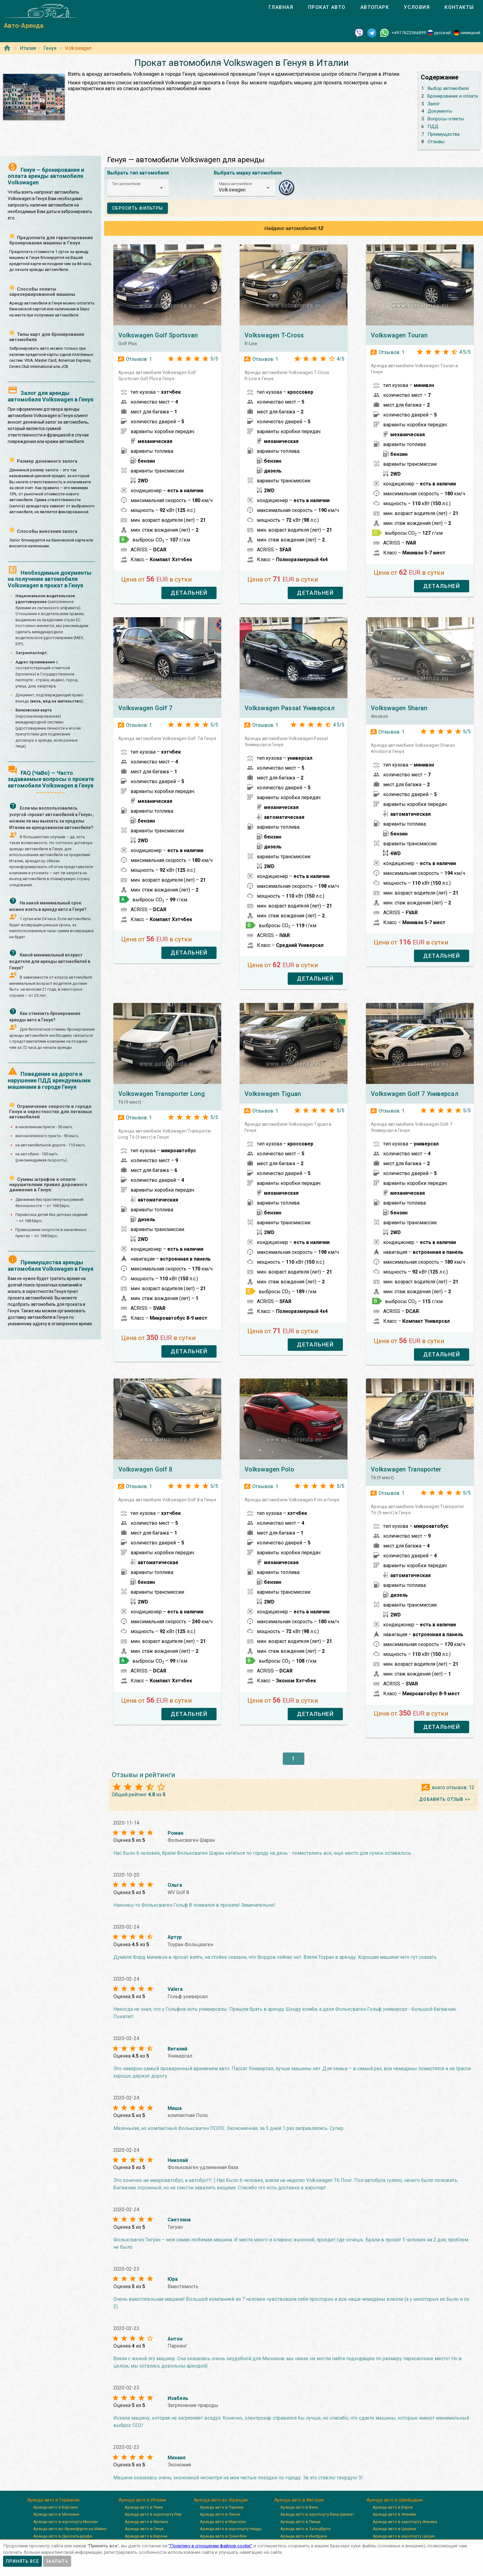 This screenshot has height=2576, width=483. Describe the element at coordinates (299, 2507) in the screenshot. I see `Аренда авто в Вене` at that location.